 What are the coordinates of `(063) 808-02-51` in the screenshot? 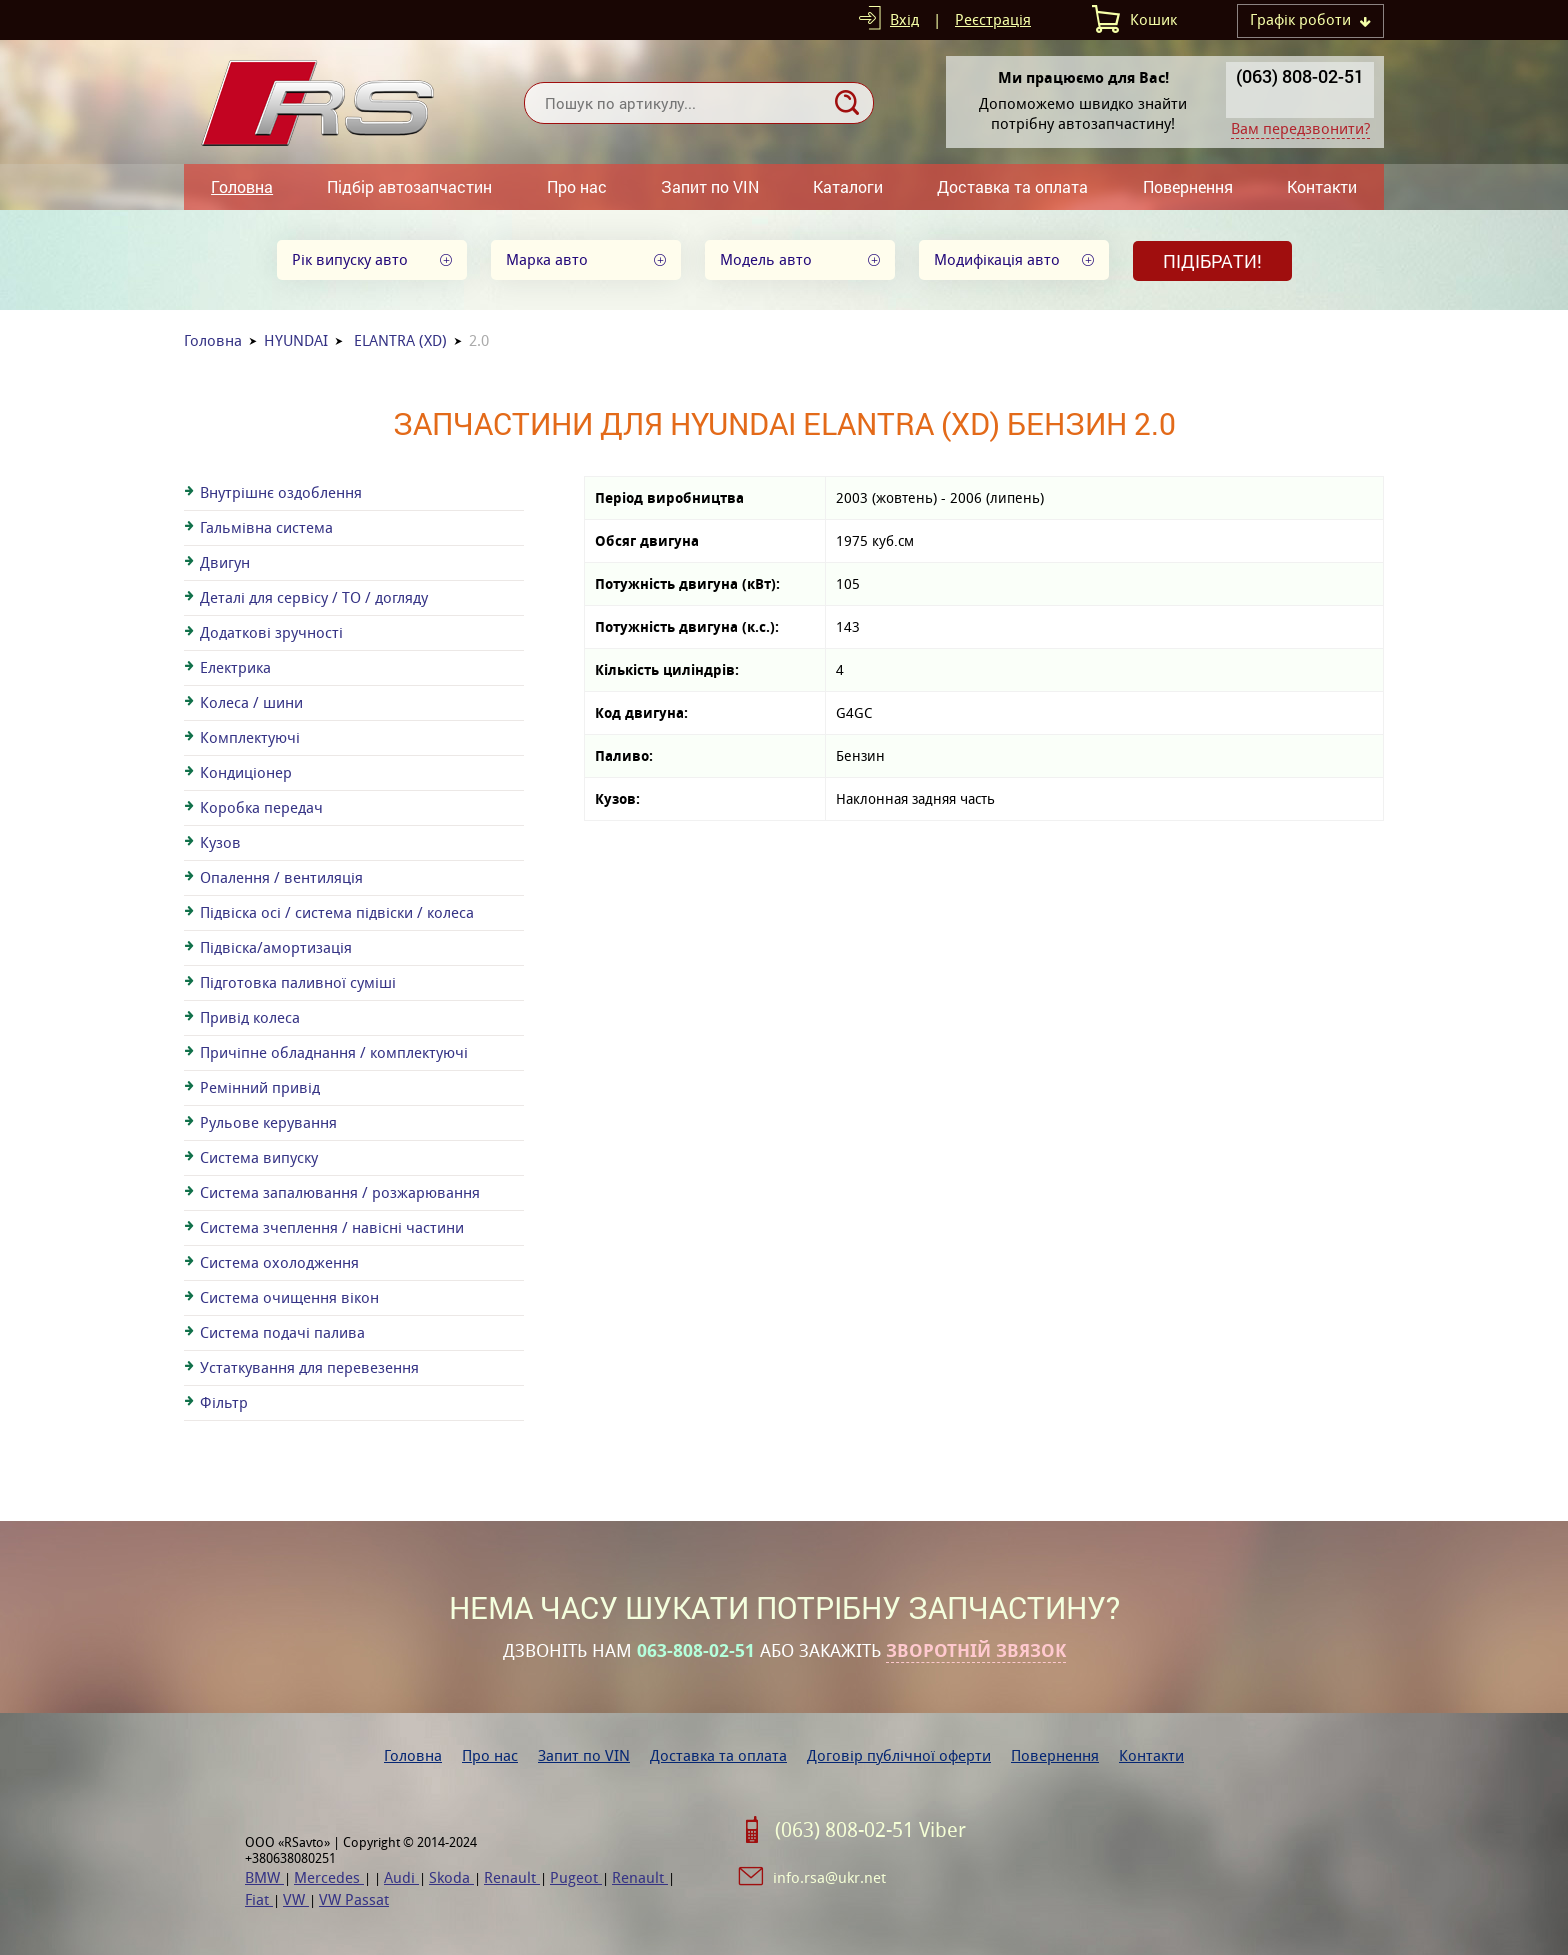 It's located at (1300, 76).